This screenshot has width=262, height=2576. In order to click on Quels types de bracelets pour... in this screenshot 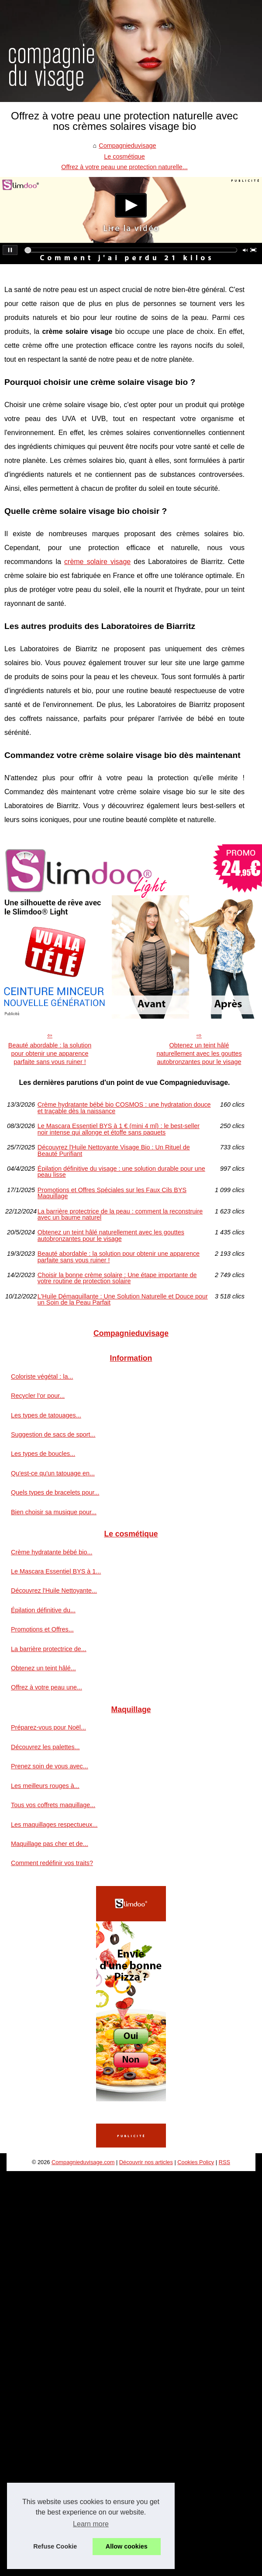, I will do `click(55, 1492)`.